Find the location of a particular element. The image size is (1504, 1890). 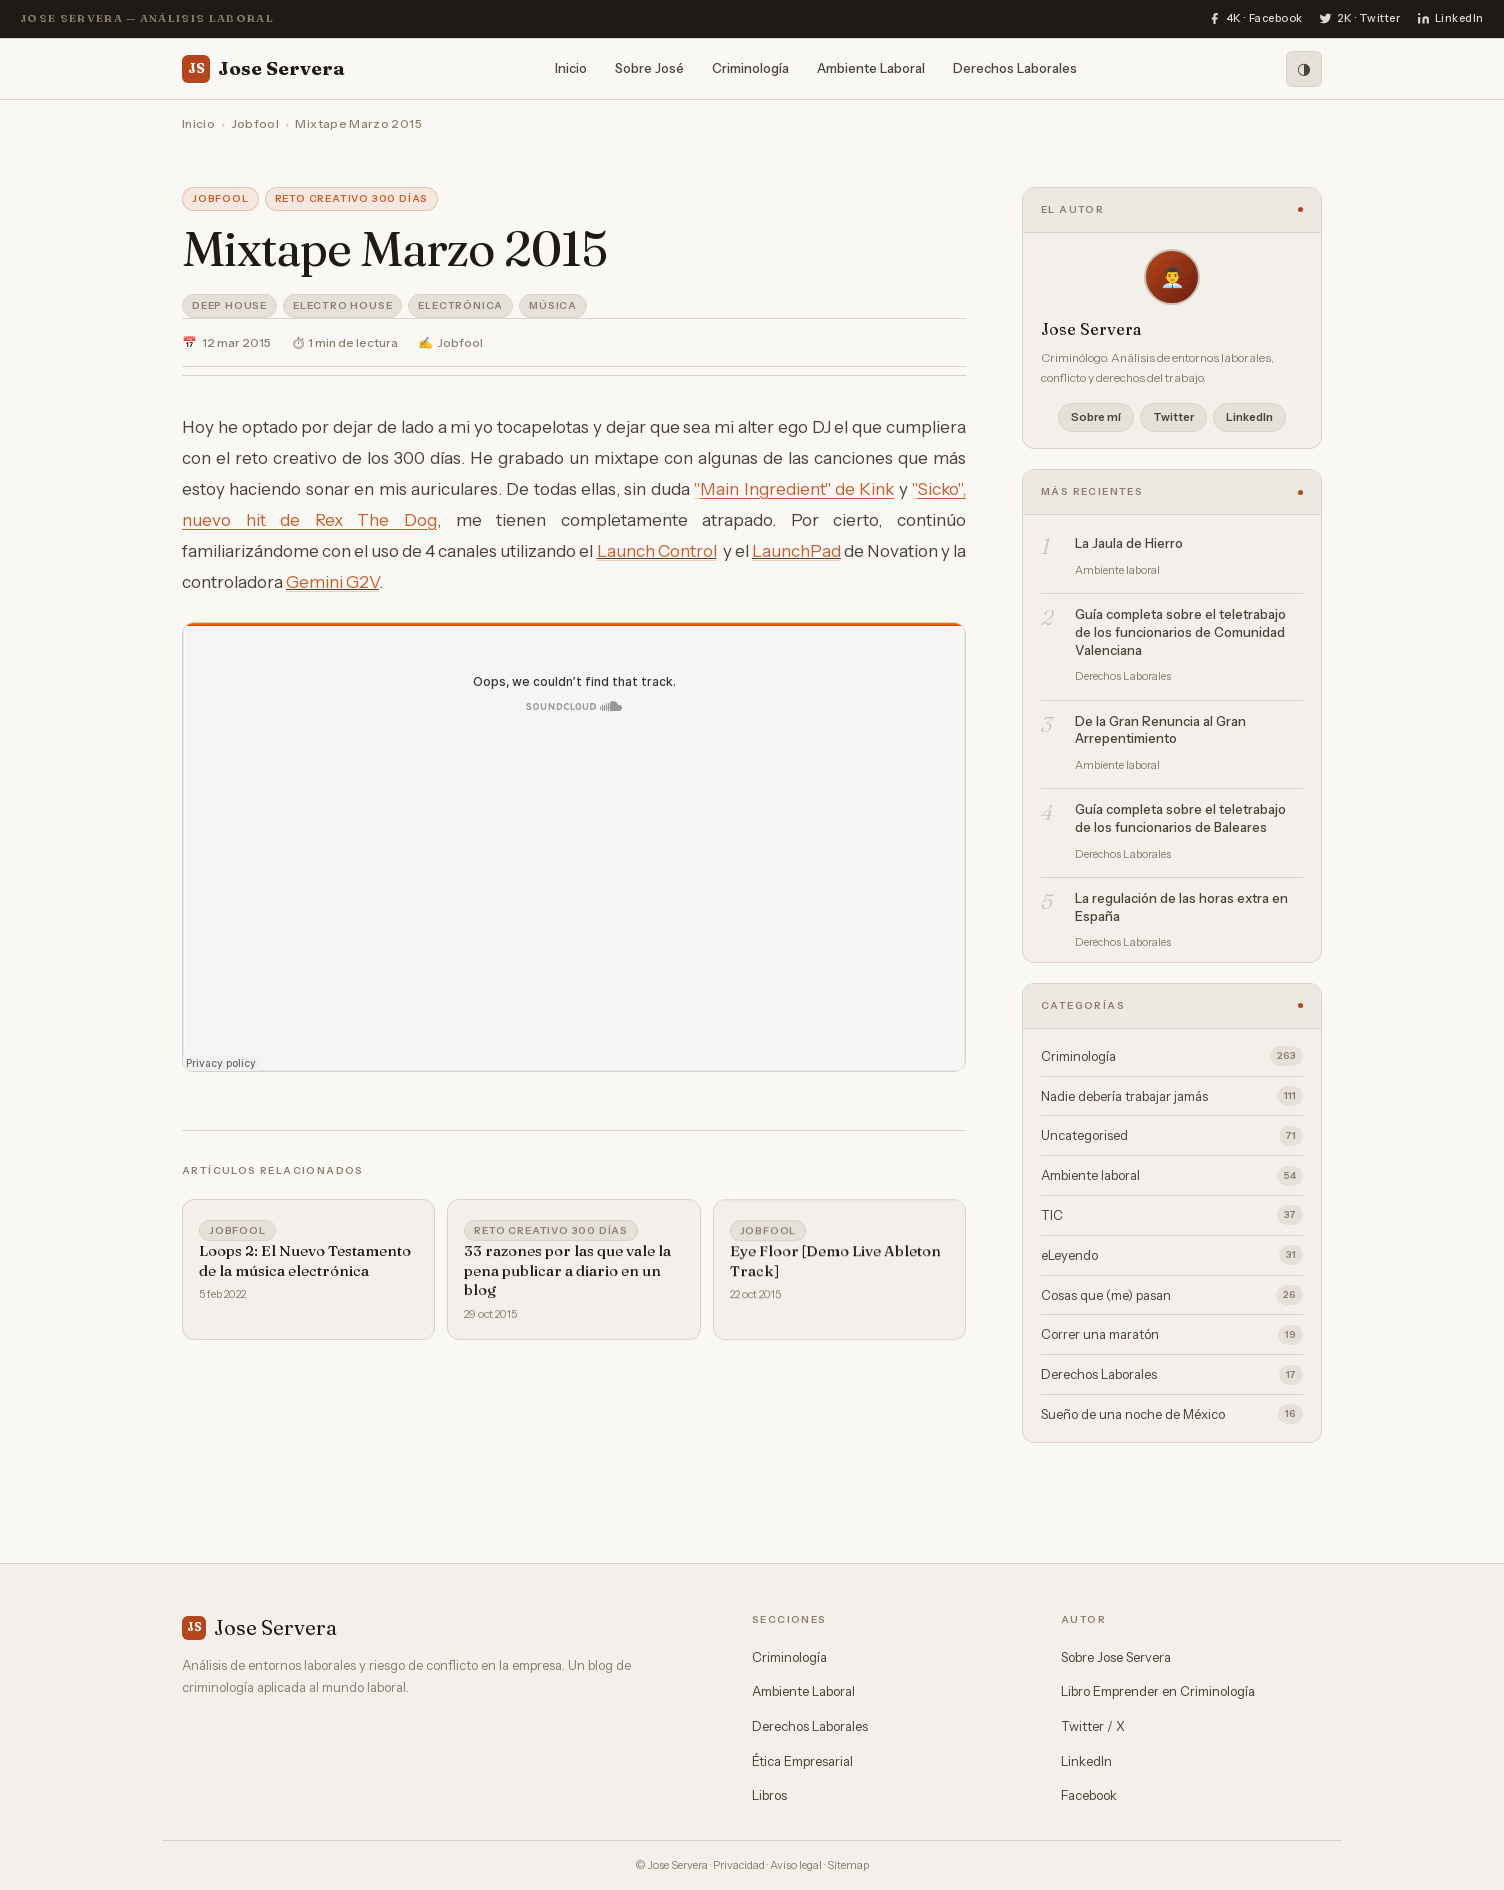

Libro Emprender en Criminología is located at coordinates (1158, 1691).